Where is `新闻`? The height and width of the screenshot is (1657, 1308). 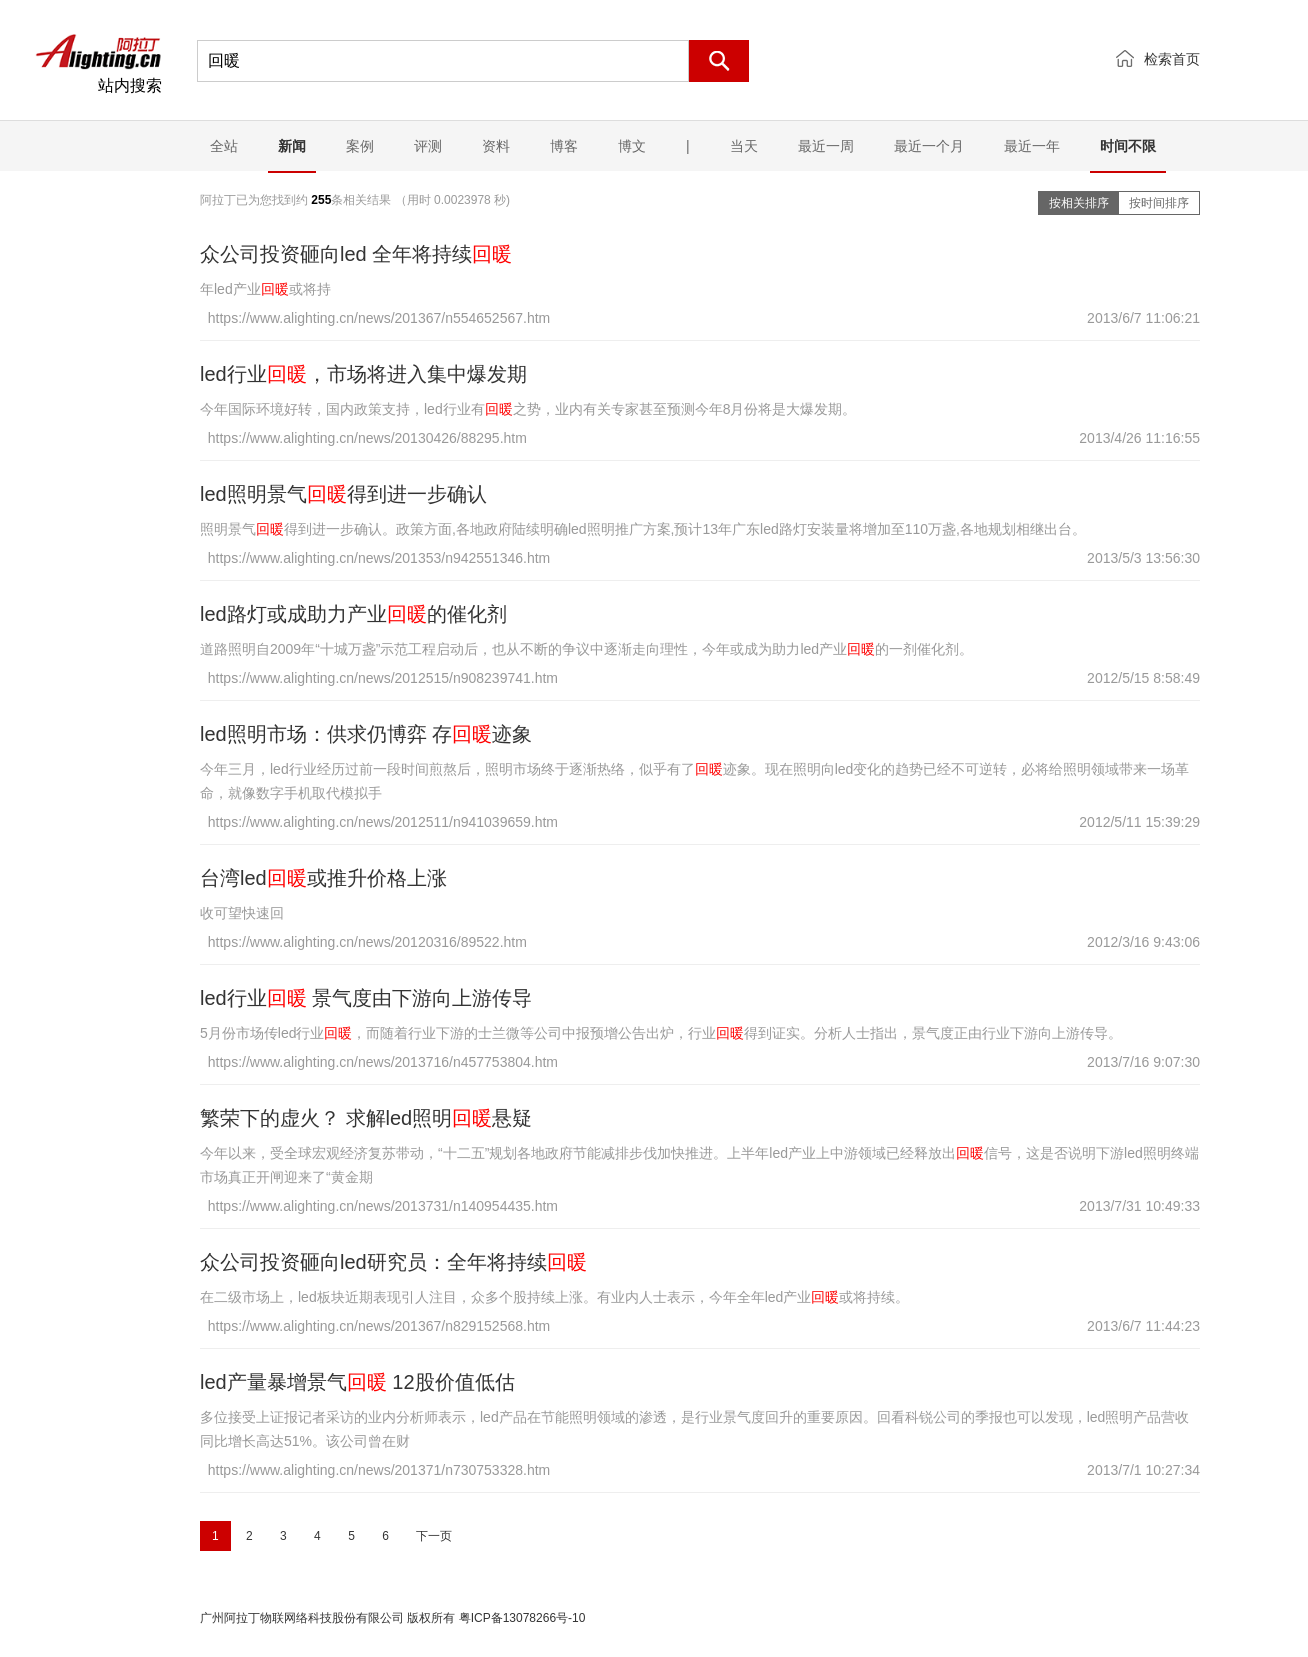 新闻 is located at coordinates (292, 146).